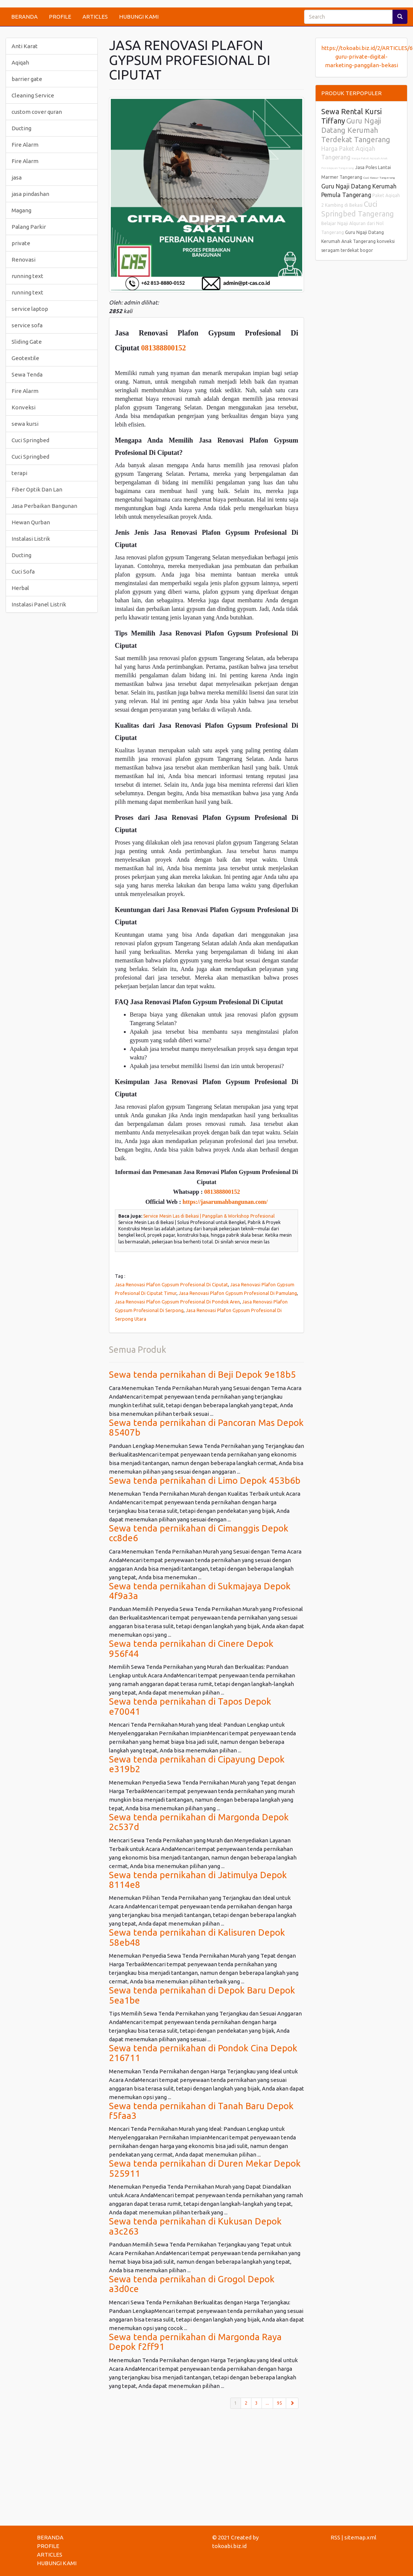 This screenshot has width=413, height=2576. Describe the element at coordinates (30, 309) in the screenshot. I see `service laptop` at that location.